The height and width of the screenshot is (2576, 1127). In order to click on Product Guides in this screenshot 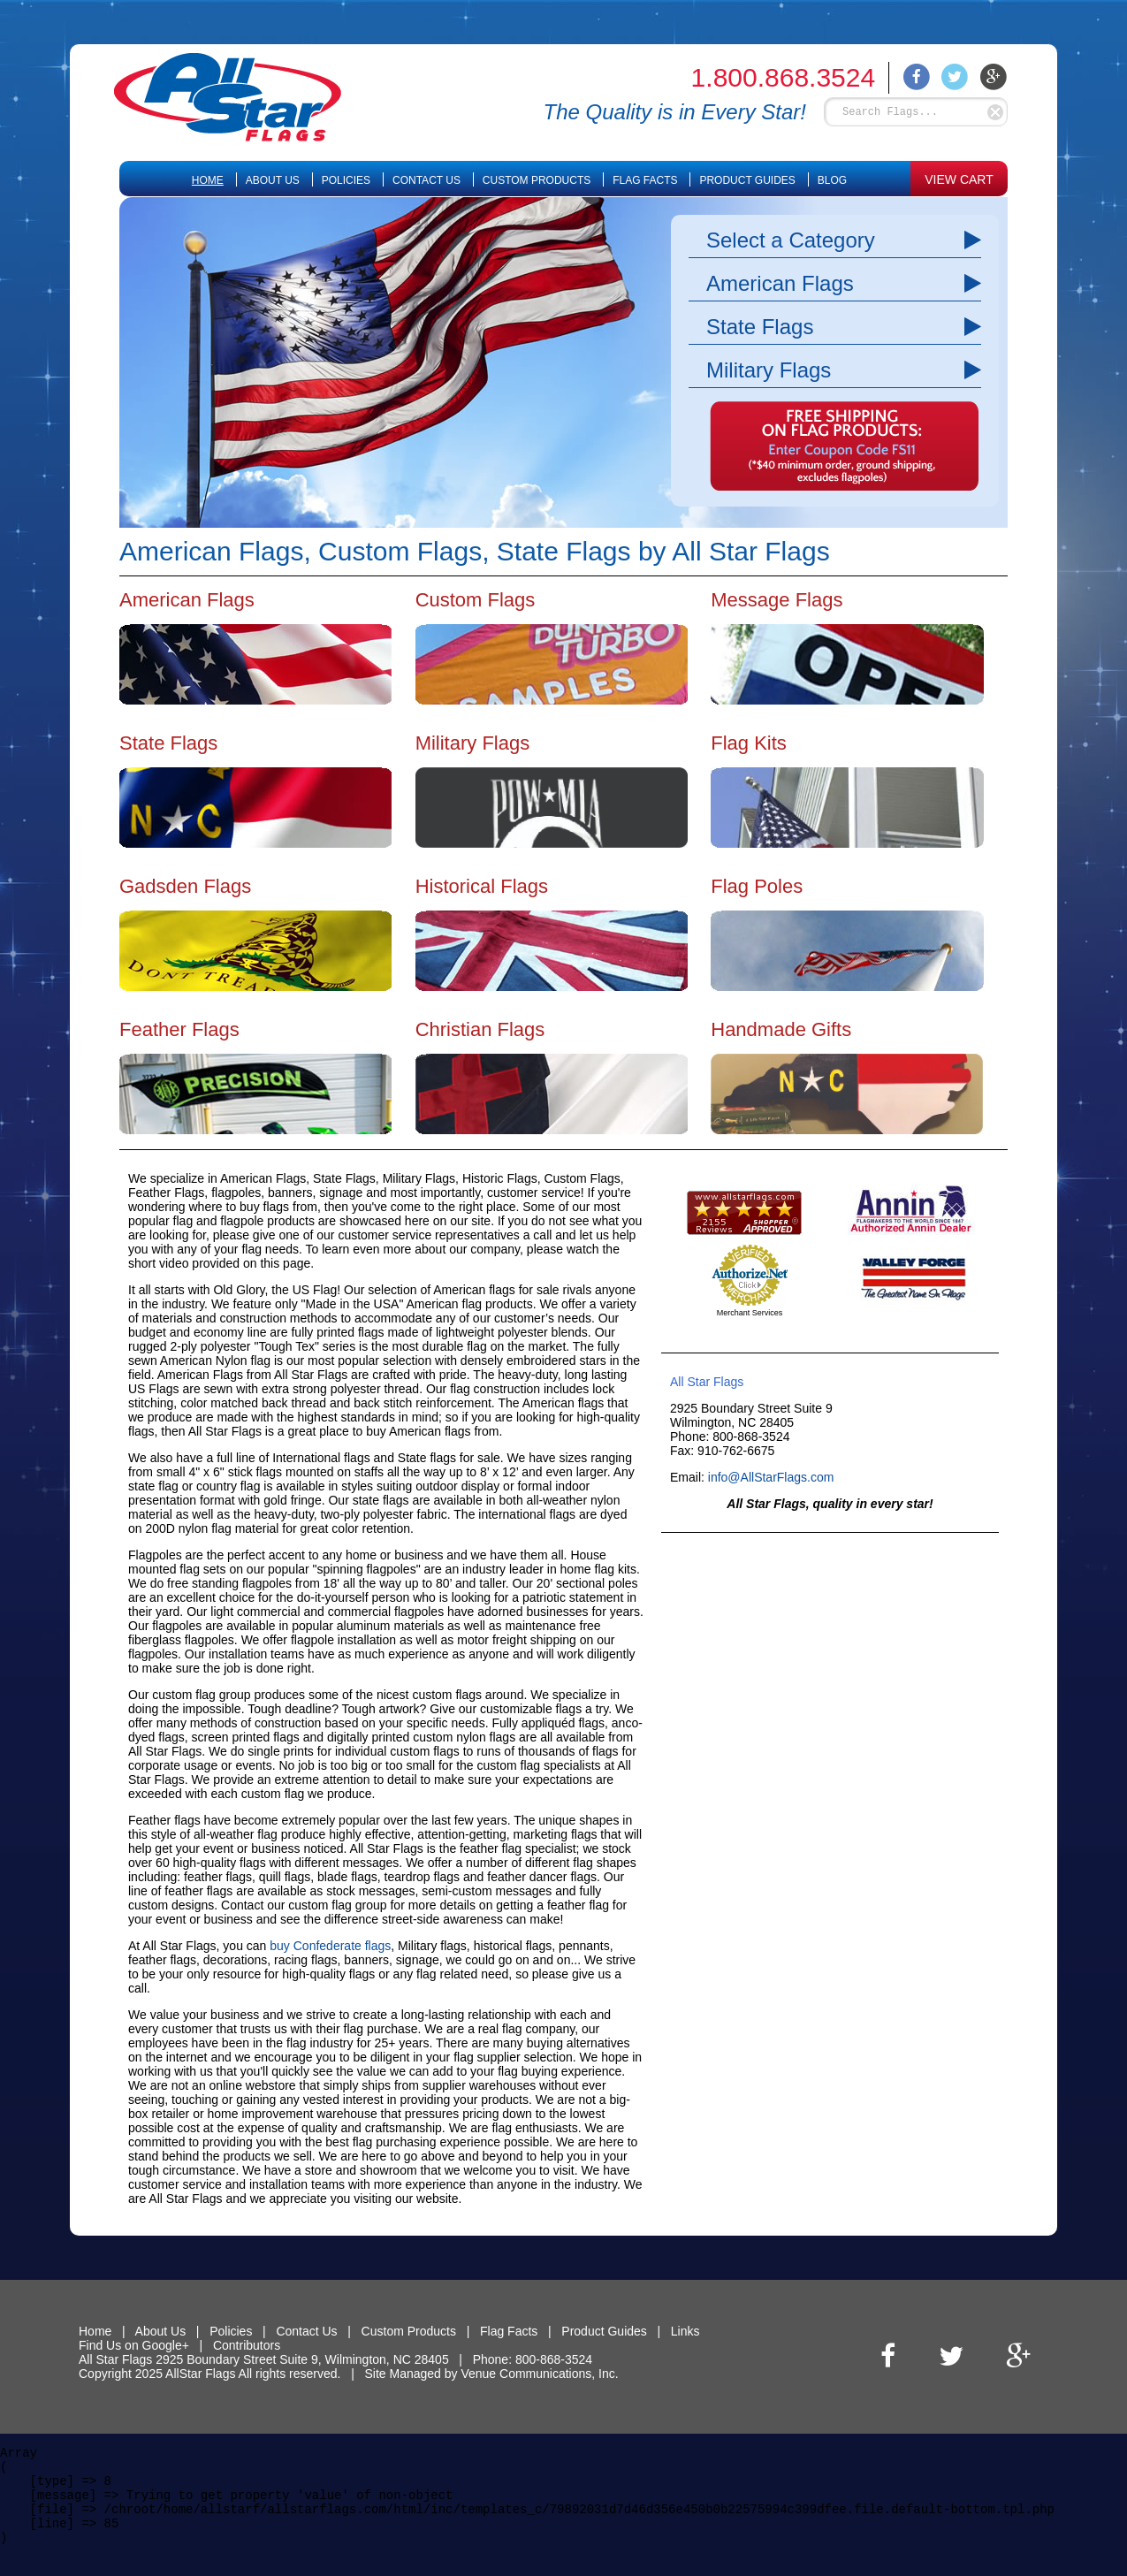, I will do `click(747, 180)`.